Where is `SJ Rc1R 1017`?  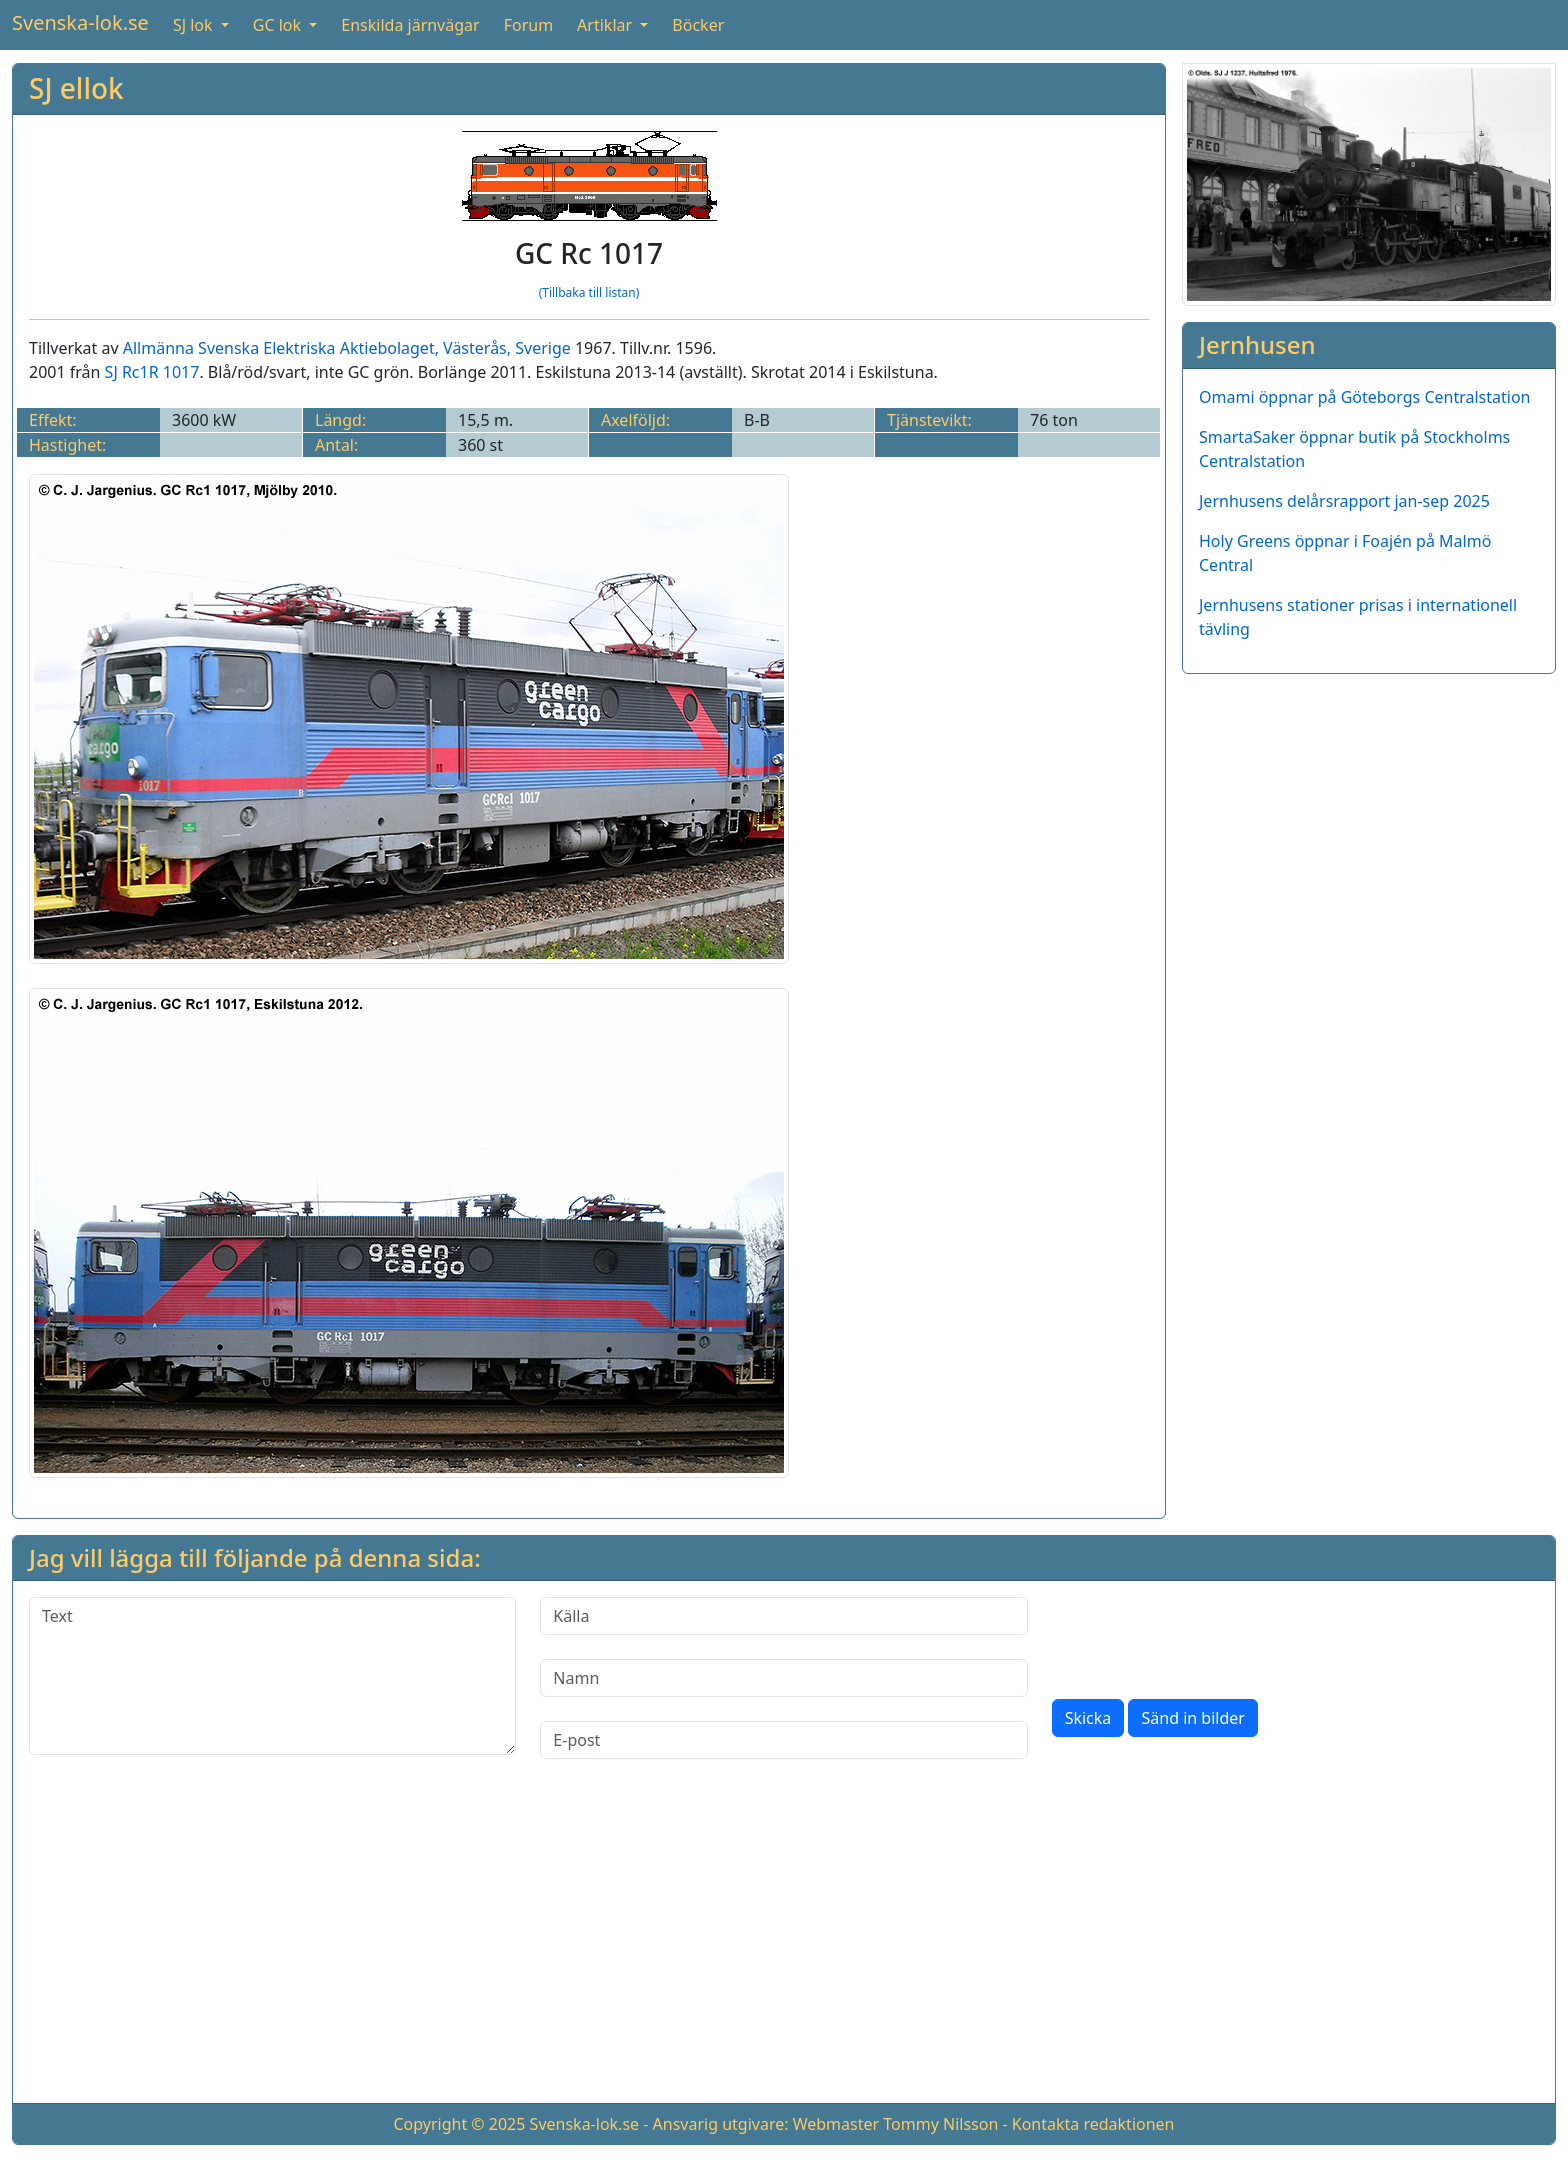
SJ Rc1R 1017 is located at coordinates (152, 372).